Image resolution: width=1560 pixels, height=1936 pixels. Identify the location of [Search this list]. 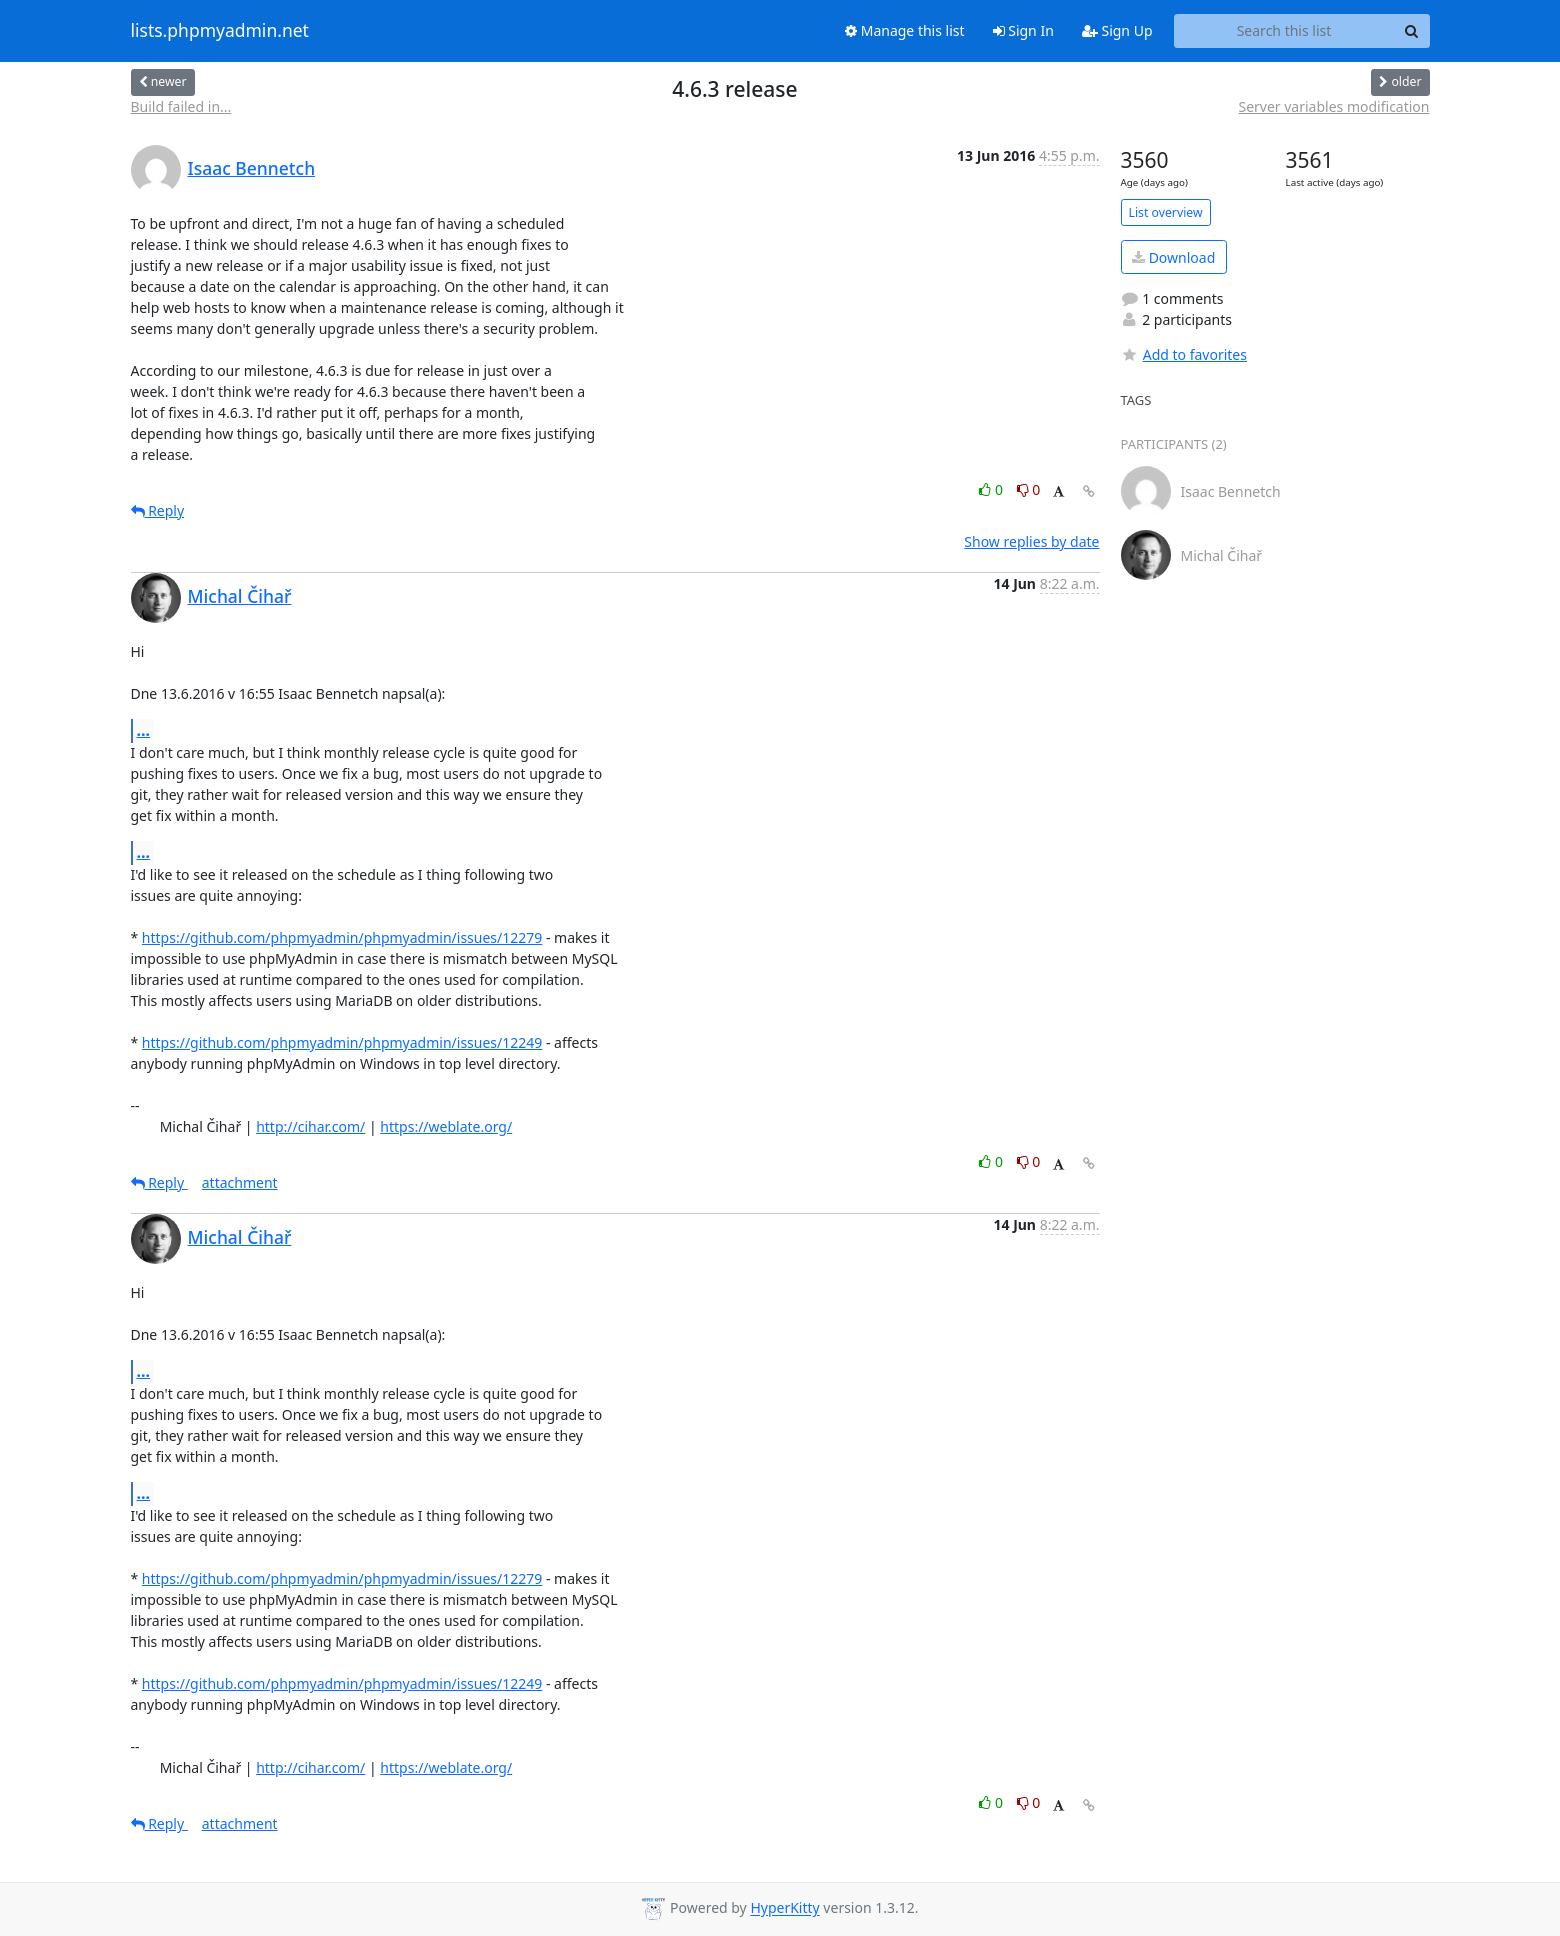
(1284, 31).